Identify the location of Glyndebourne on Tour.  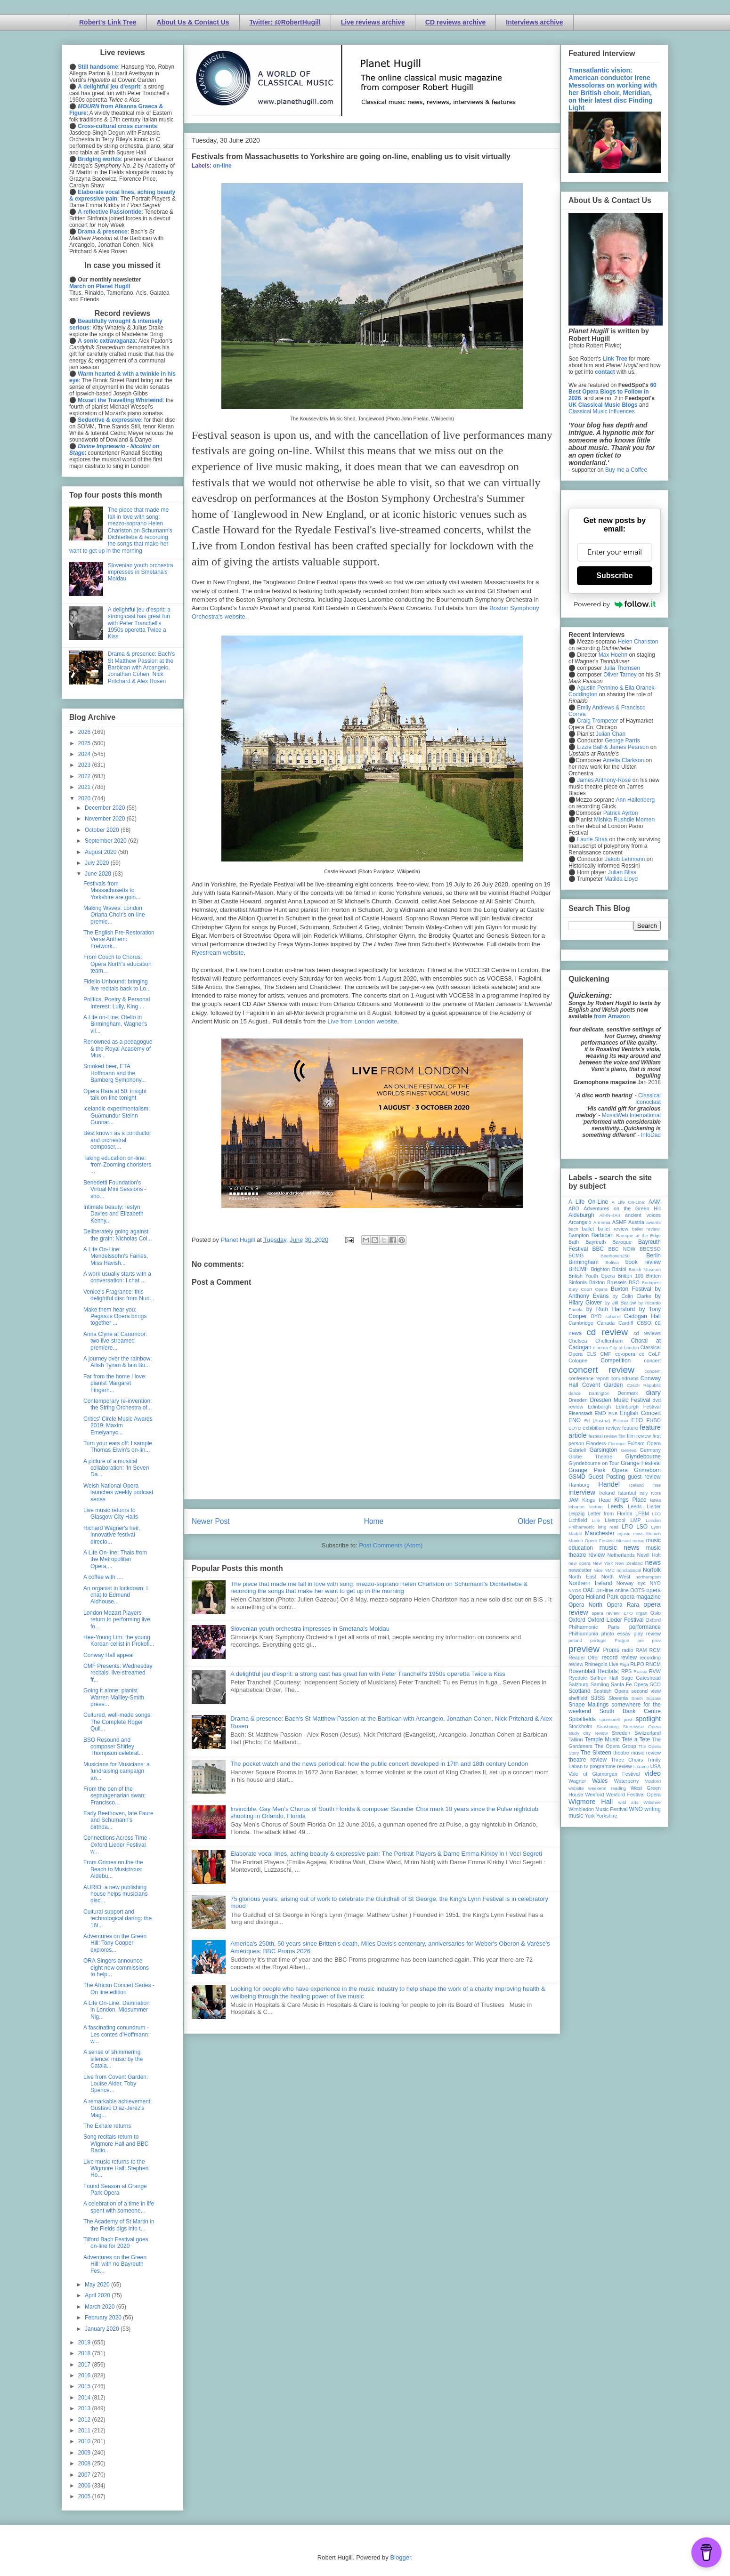
(593, 1463).